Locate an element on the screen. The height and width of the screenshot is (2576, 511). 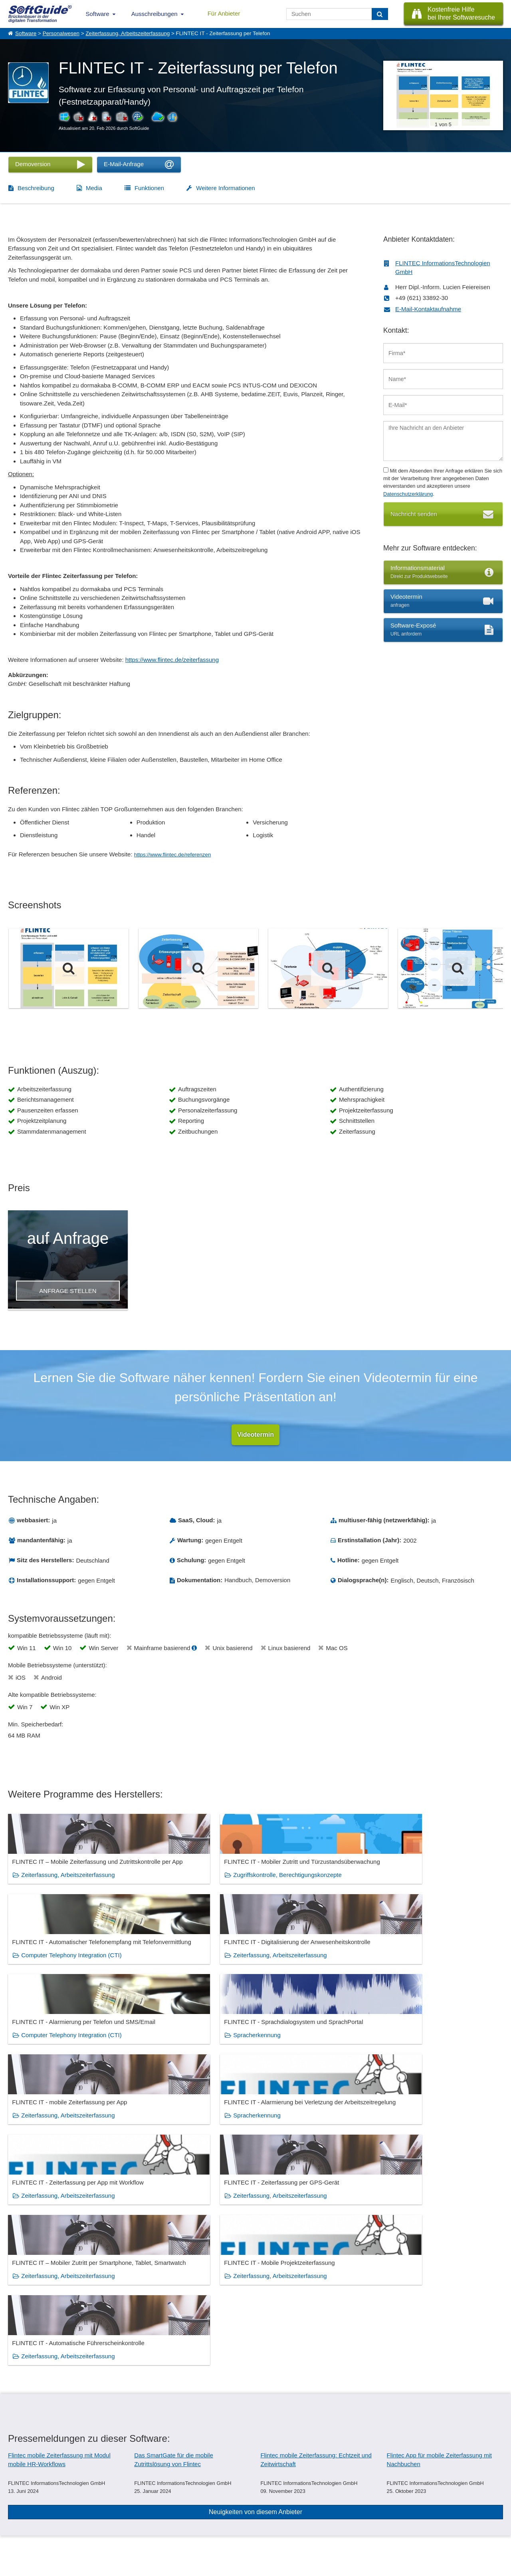
[Suchen] is located at coordinates (380, 14).